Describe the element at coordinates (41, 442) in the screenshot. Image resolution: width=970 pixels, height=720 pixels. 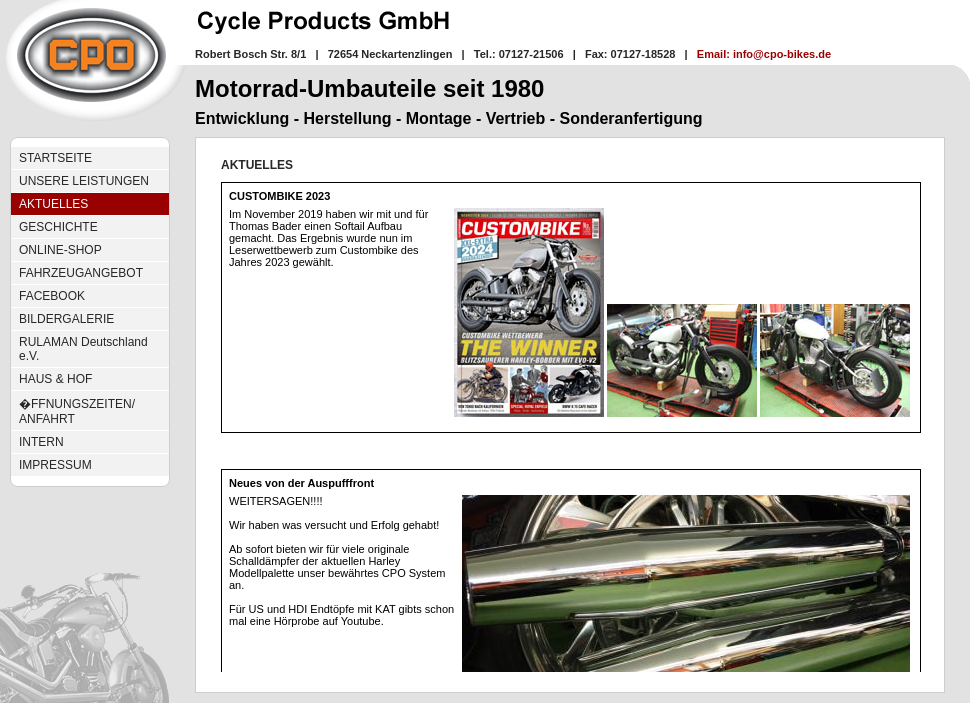
I see `INTERN` at that location.